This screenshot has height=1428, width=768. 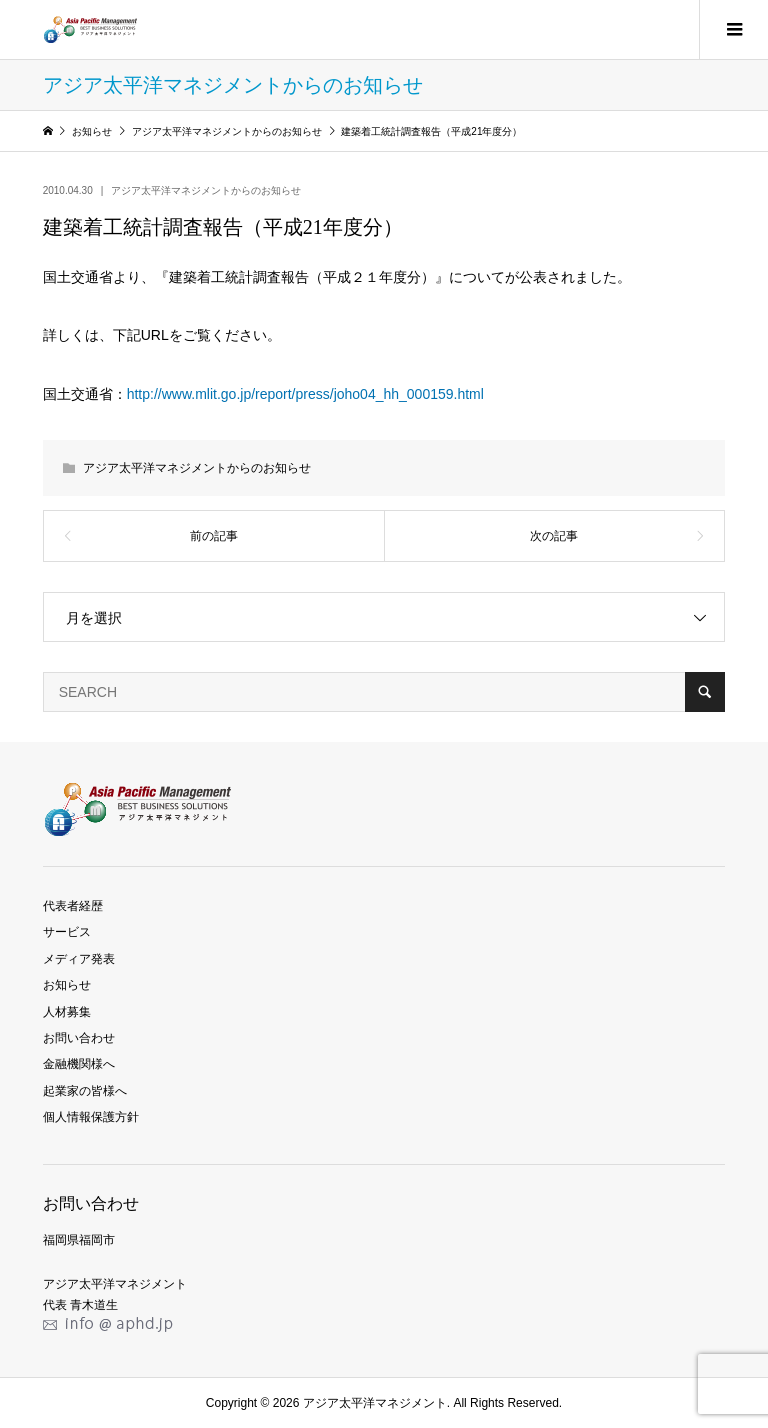 What do you see at coordinates (79, 1038) in the screenshot?
I see `お問い合わせ` at bounding box center [79, 1038].